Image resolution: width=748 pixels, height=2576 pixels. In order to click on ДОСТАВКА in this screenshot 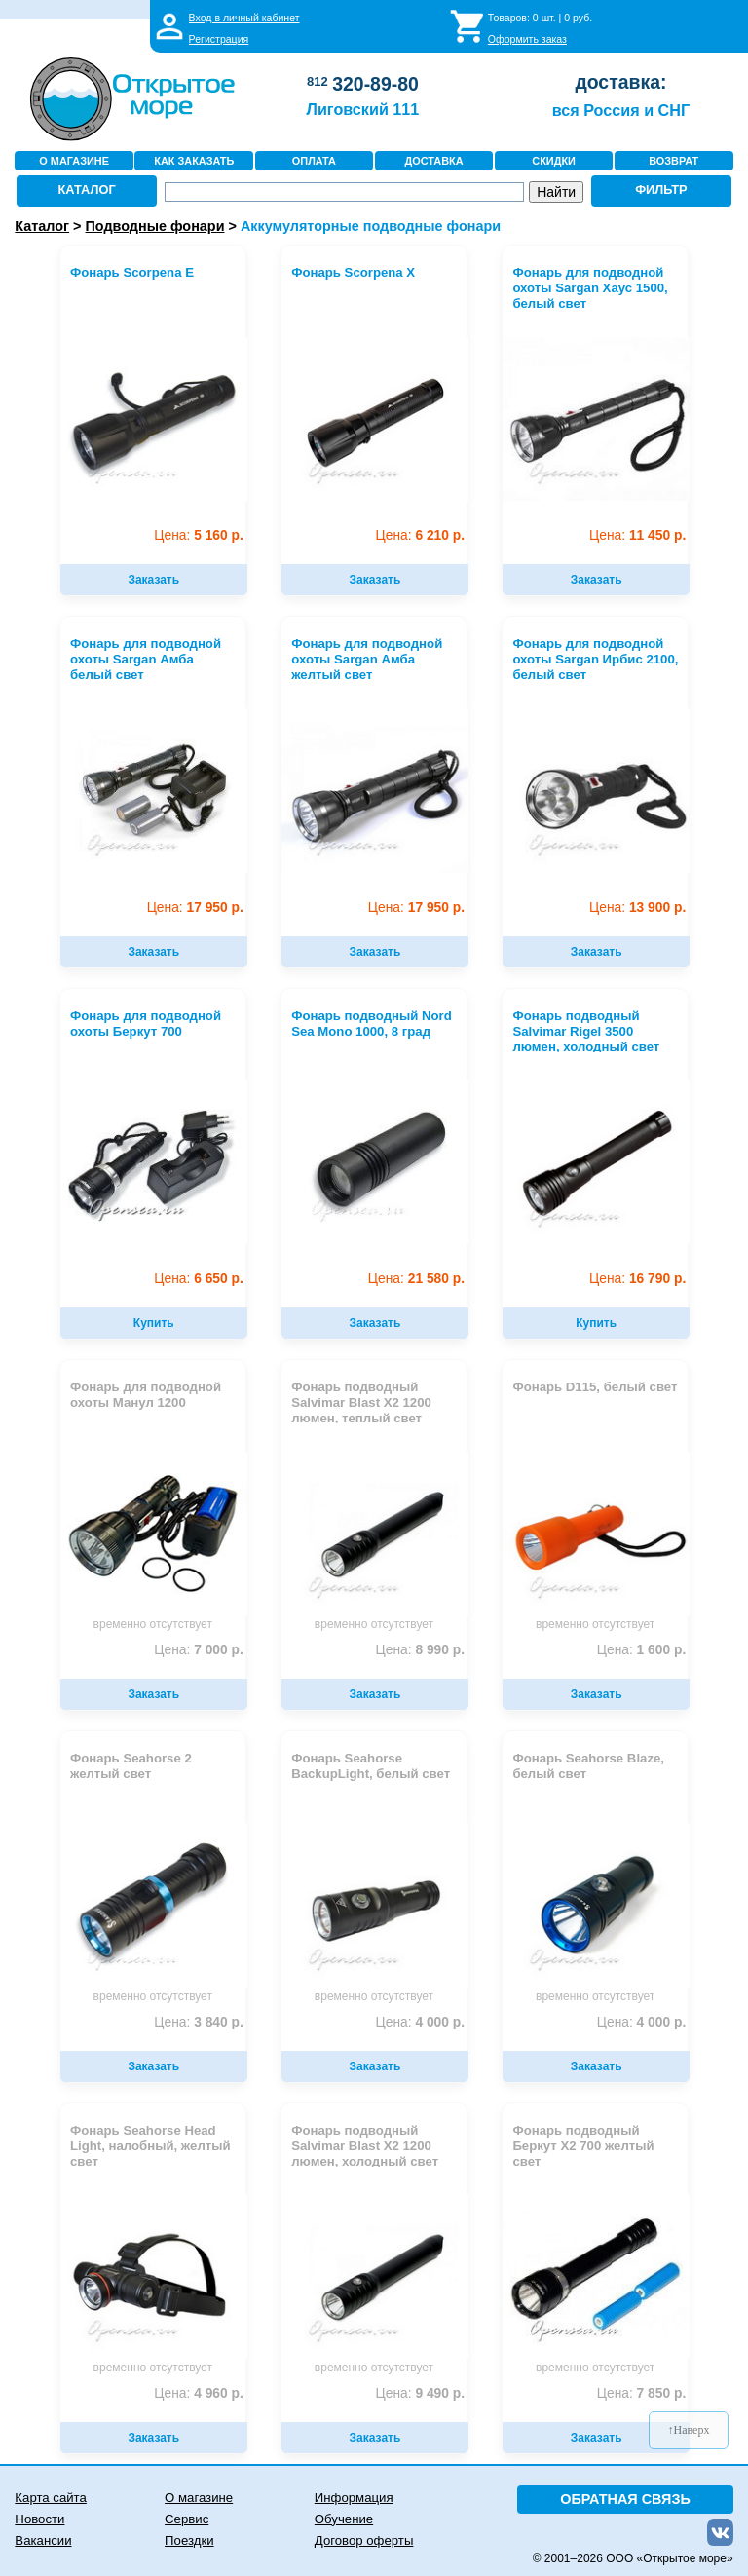, I will do `click(433, 161)`.